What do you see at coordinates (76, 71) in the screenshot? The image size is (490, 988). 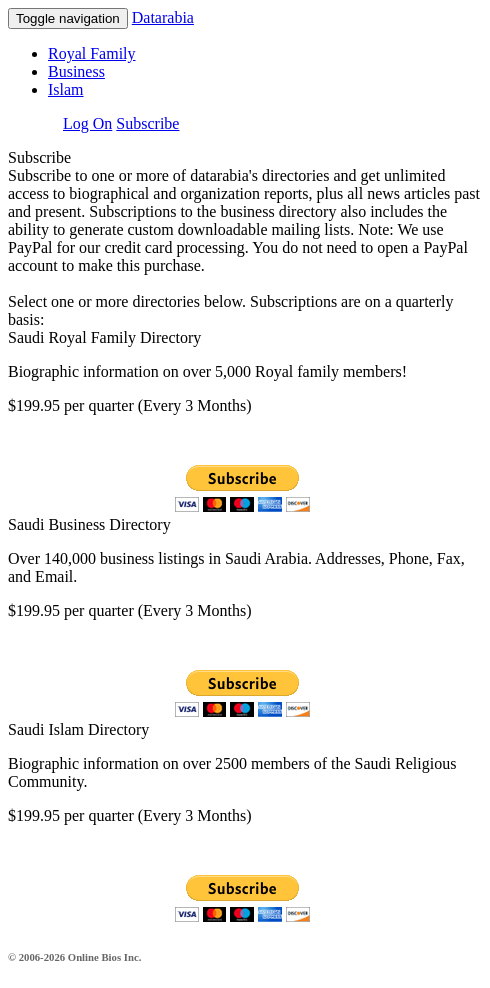 I see `Business` at bounding box center [76, 71].